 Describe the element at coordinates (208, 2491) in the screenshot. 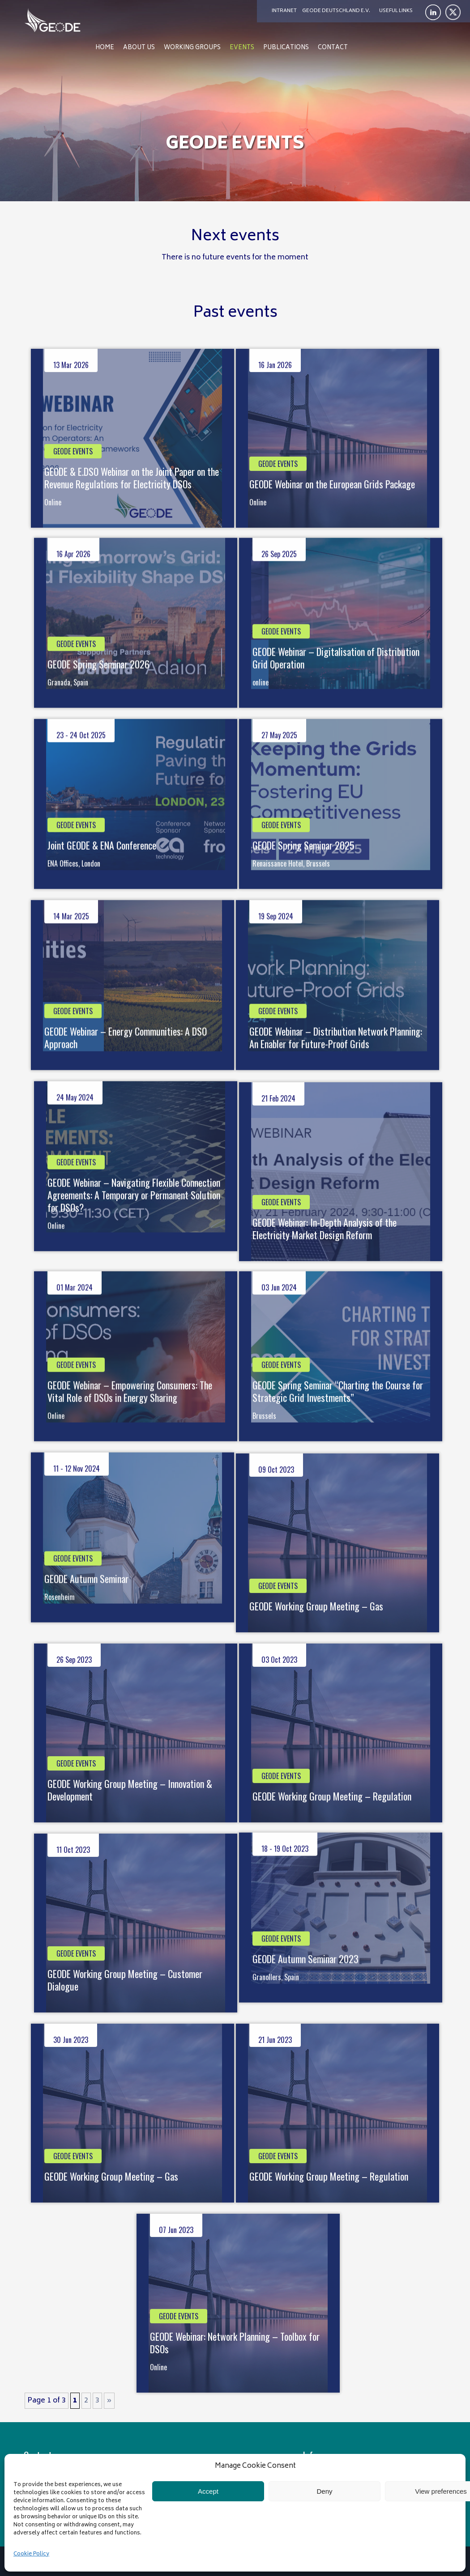

I see `Accept` at that location.